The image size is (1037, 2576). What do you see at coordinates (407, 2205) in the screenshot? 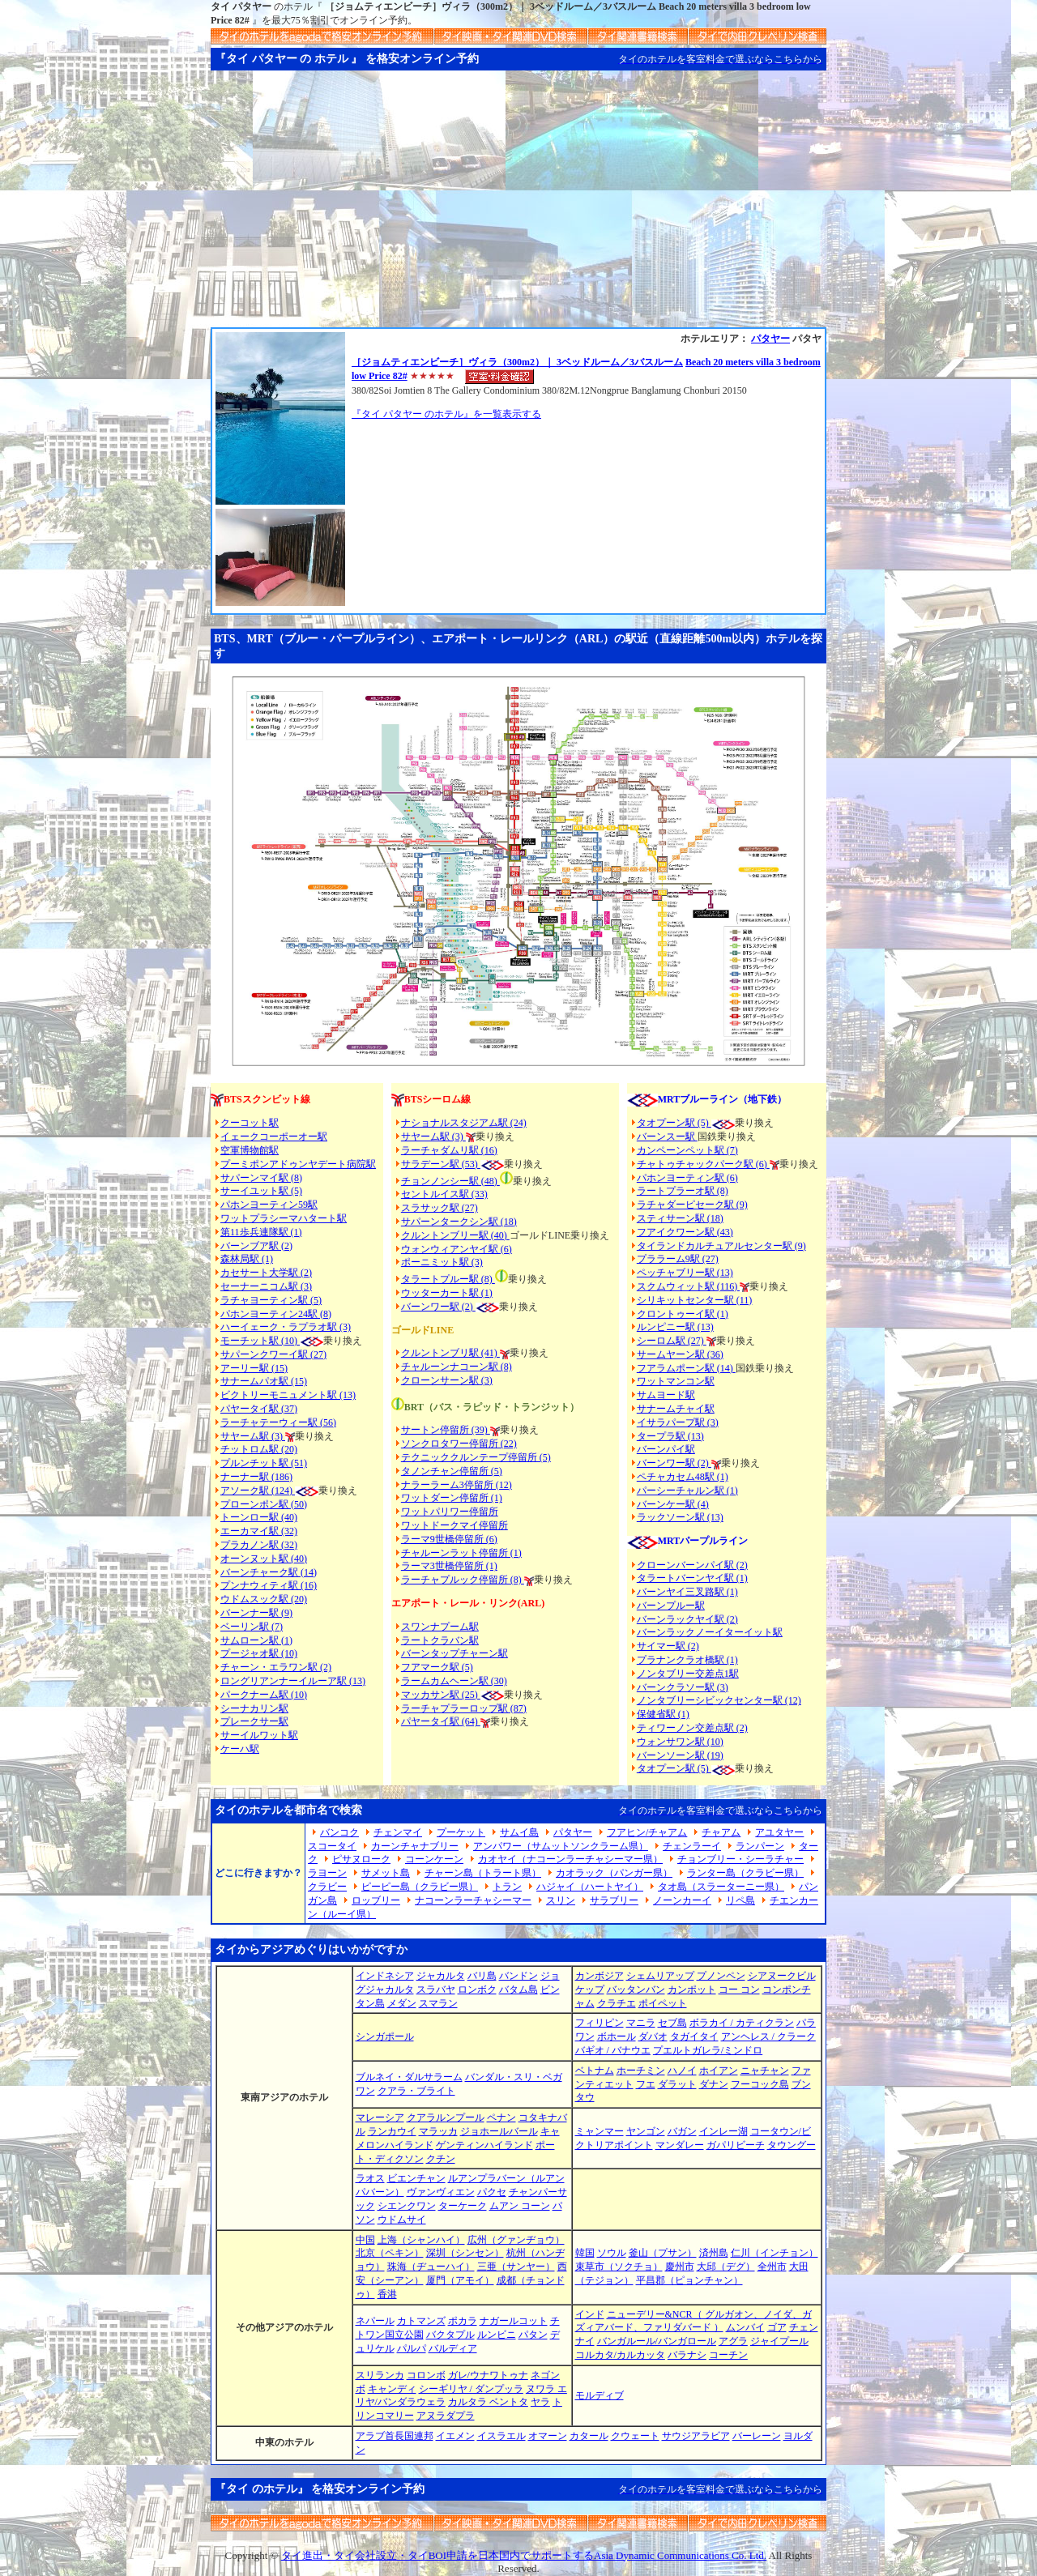
I see `シエンクワン` at bounding box center [407, 2205].